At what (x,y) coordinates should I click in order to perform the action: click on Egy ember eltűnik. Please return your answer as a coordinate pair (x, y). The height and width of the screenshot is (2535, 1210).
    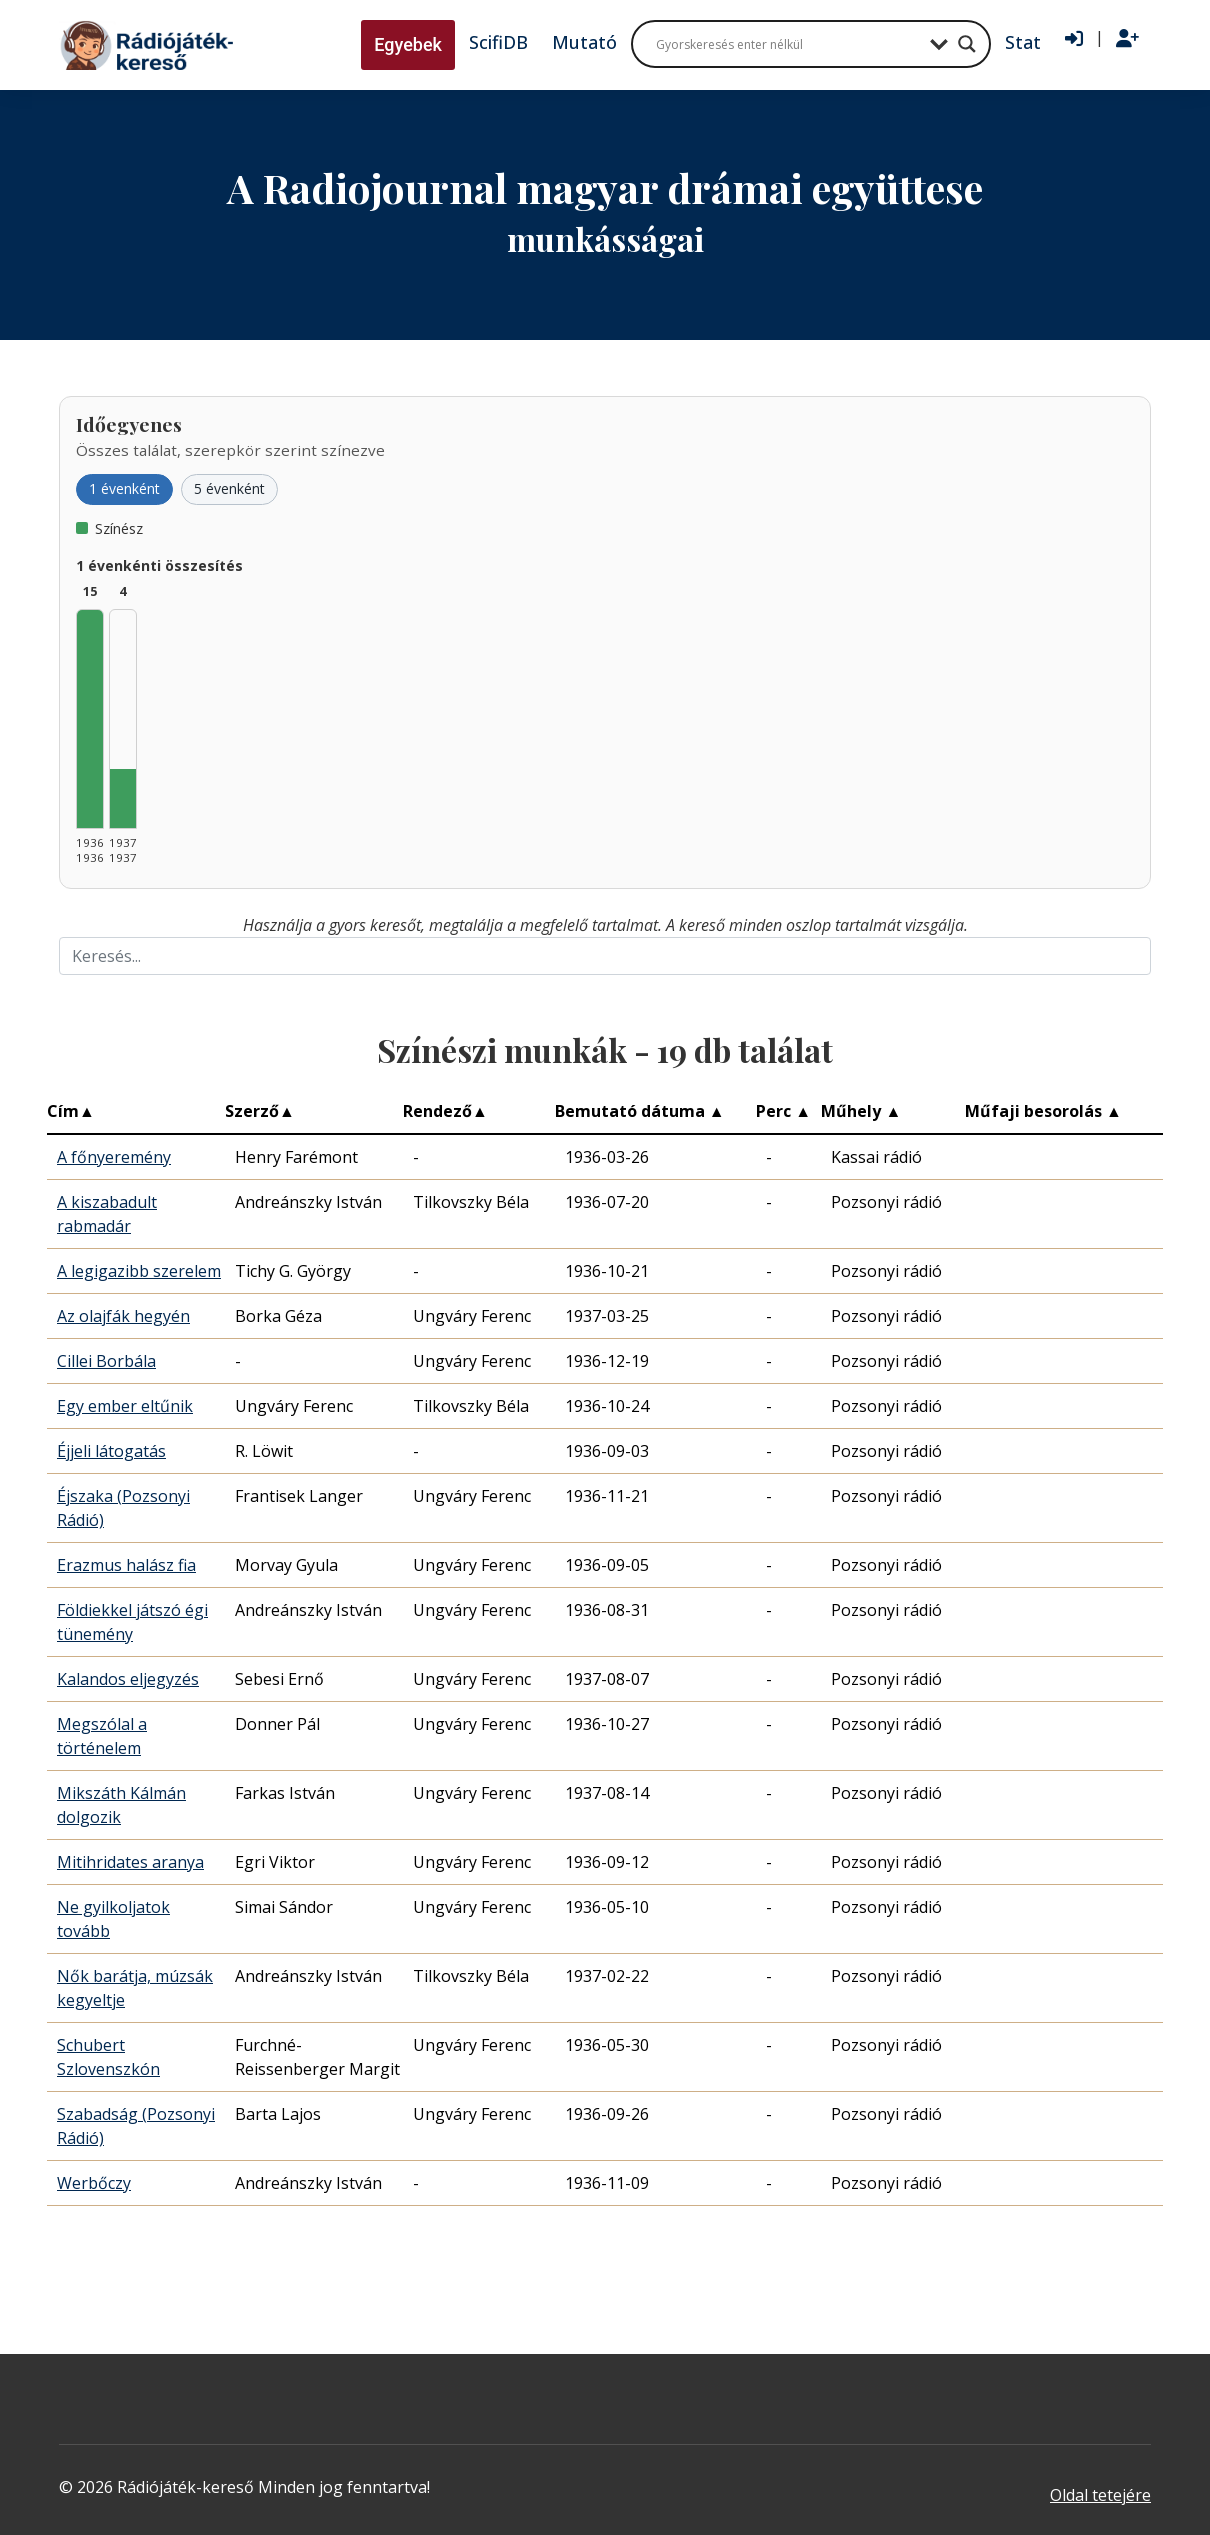
    Looking at the image, I should click on (125, 1406).